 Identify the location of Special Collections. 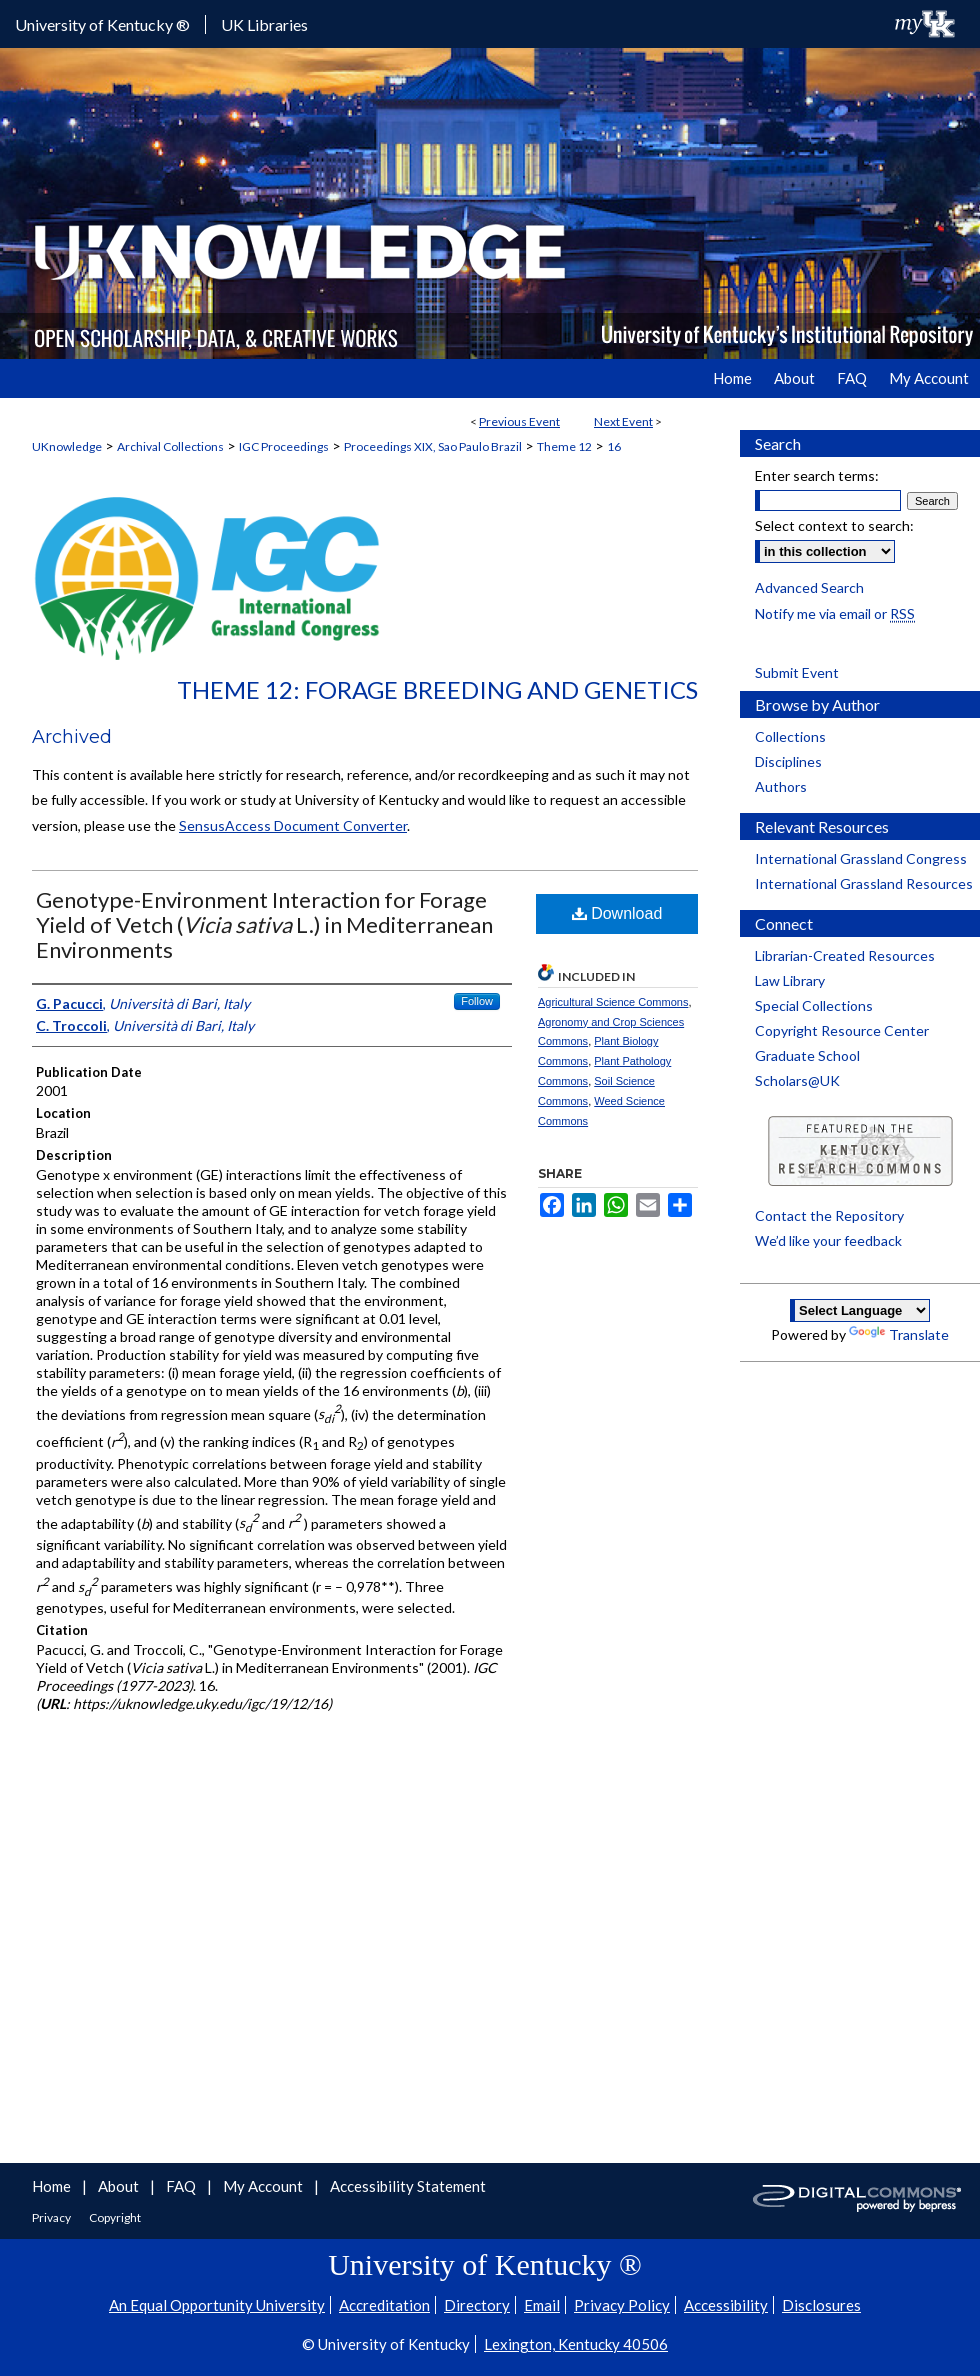
(814, 1005).